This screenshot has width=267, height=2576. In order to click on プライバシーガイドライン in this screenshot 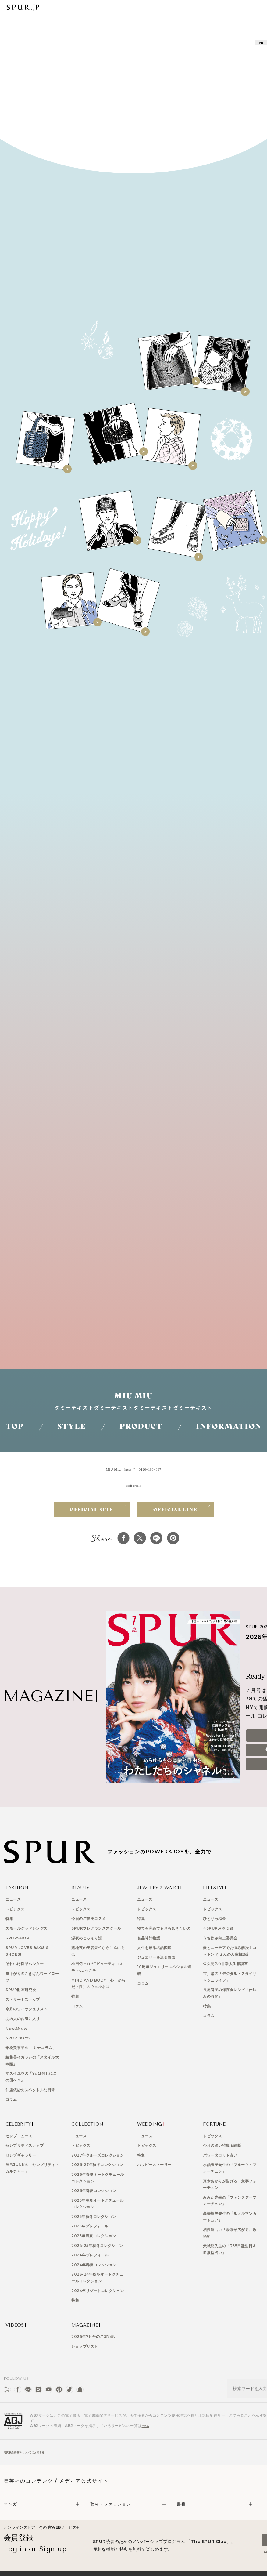, I will do `click(104, 2565)`.